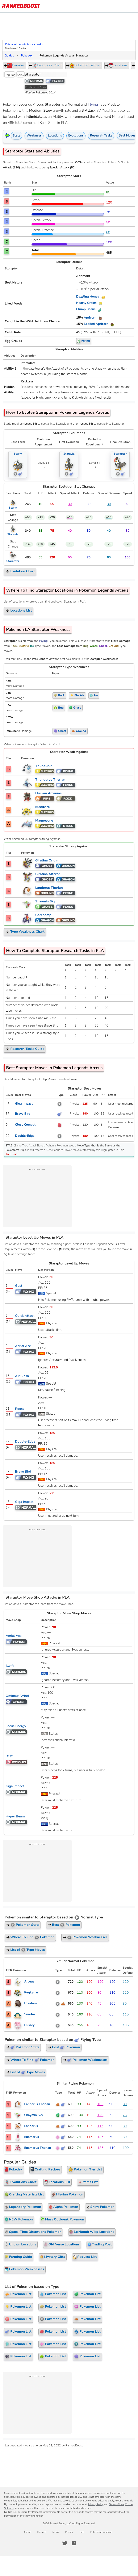 This screenshot has height=2576, width=138. What do you see at coordinates (47, 874) in the screenshot?
I see `Giratina Altered` at bounding box center [47, 874].